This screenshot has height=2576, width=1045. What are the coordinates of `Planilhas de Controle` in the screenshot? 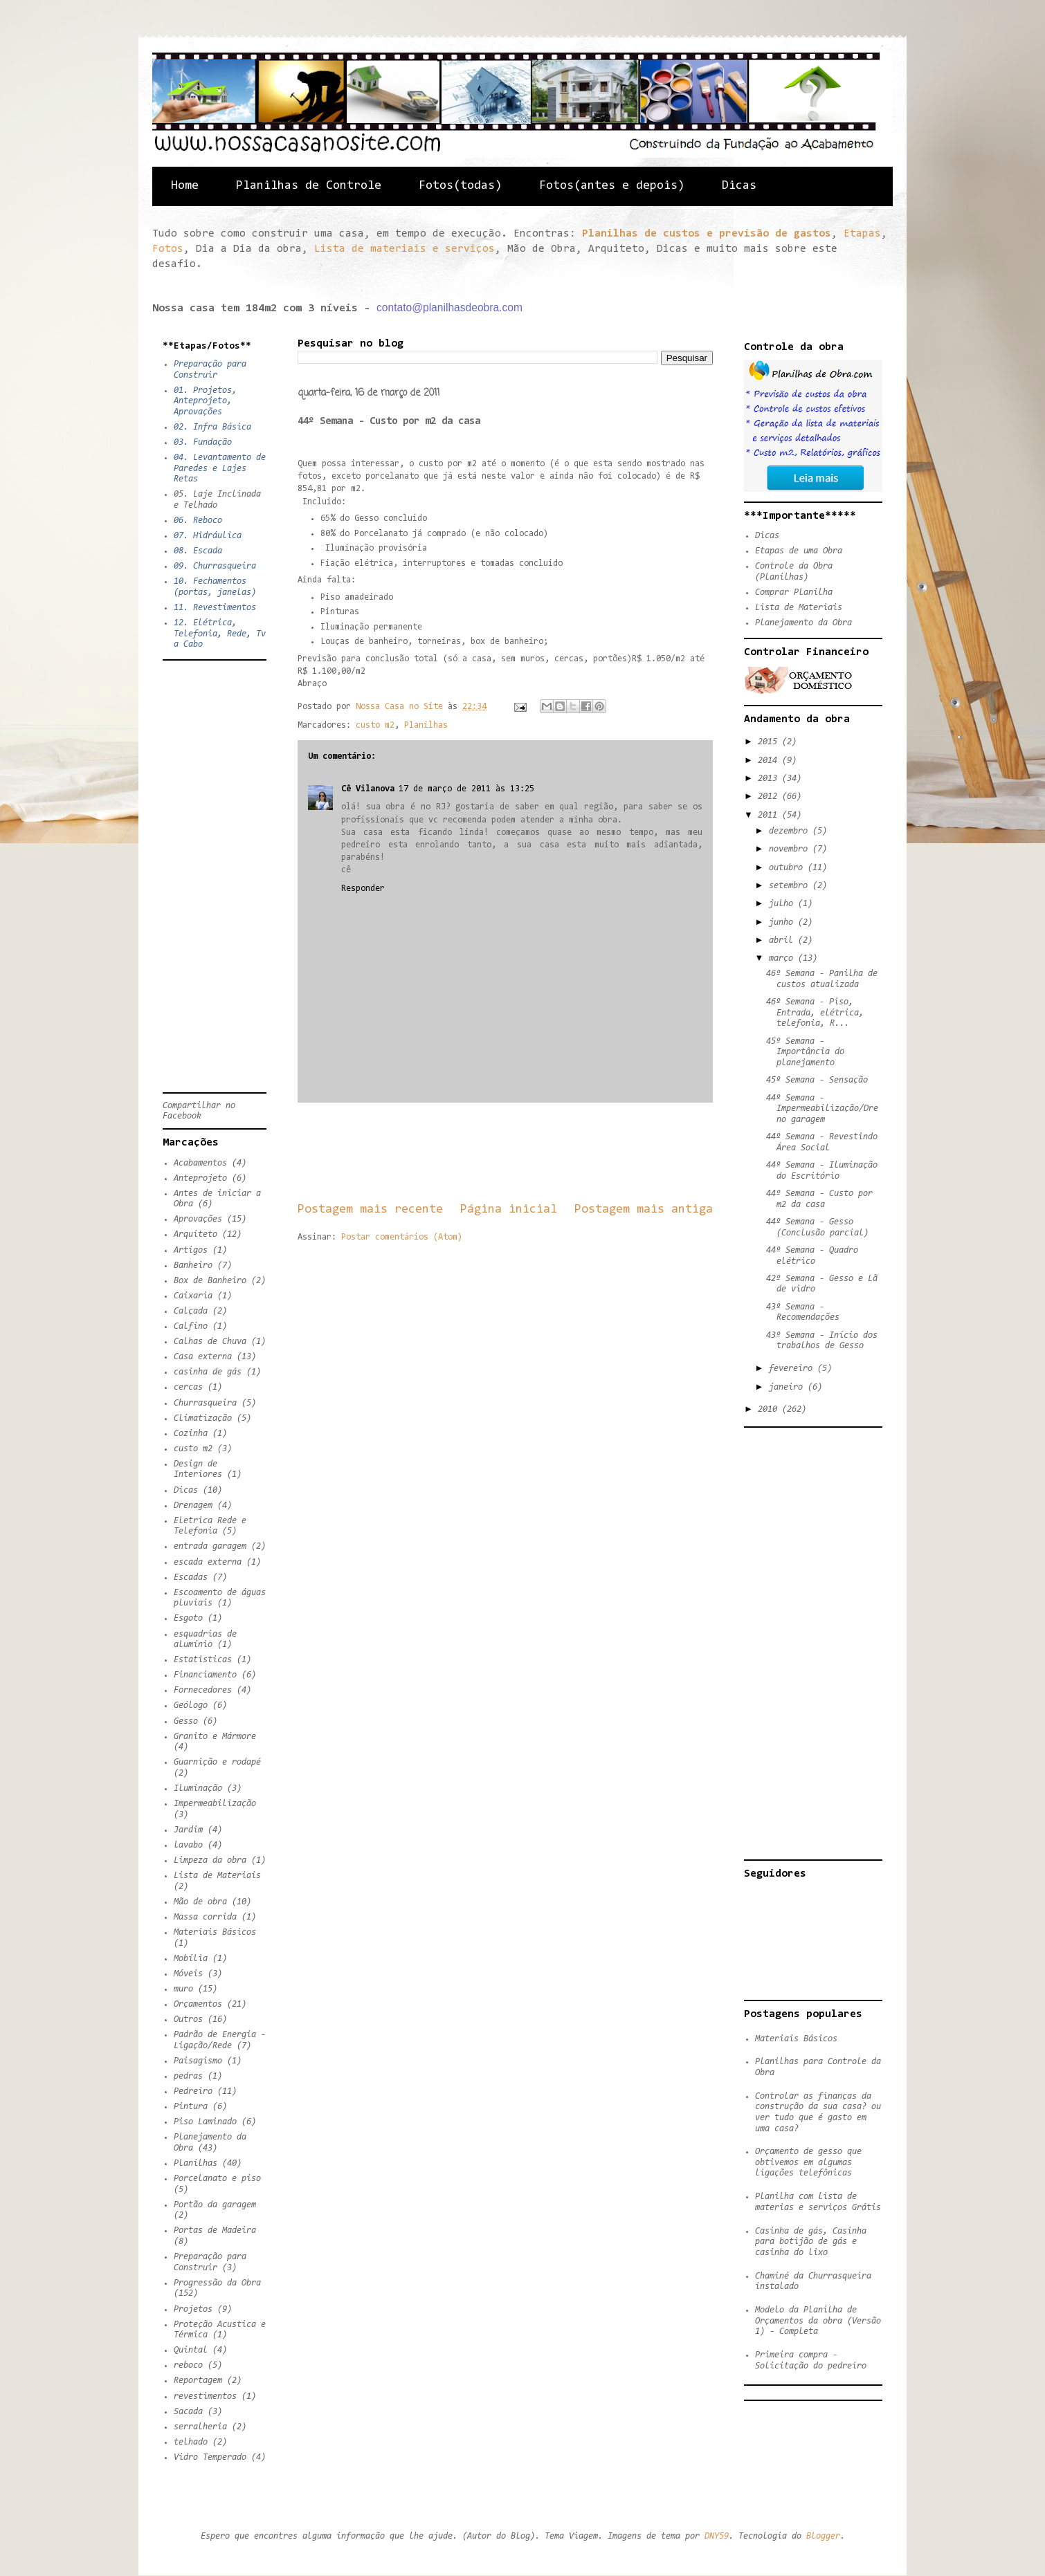 It's located at (308, 186).